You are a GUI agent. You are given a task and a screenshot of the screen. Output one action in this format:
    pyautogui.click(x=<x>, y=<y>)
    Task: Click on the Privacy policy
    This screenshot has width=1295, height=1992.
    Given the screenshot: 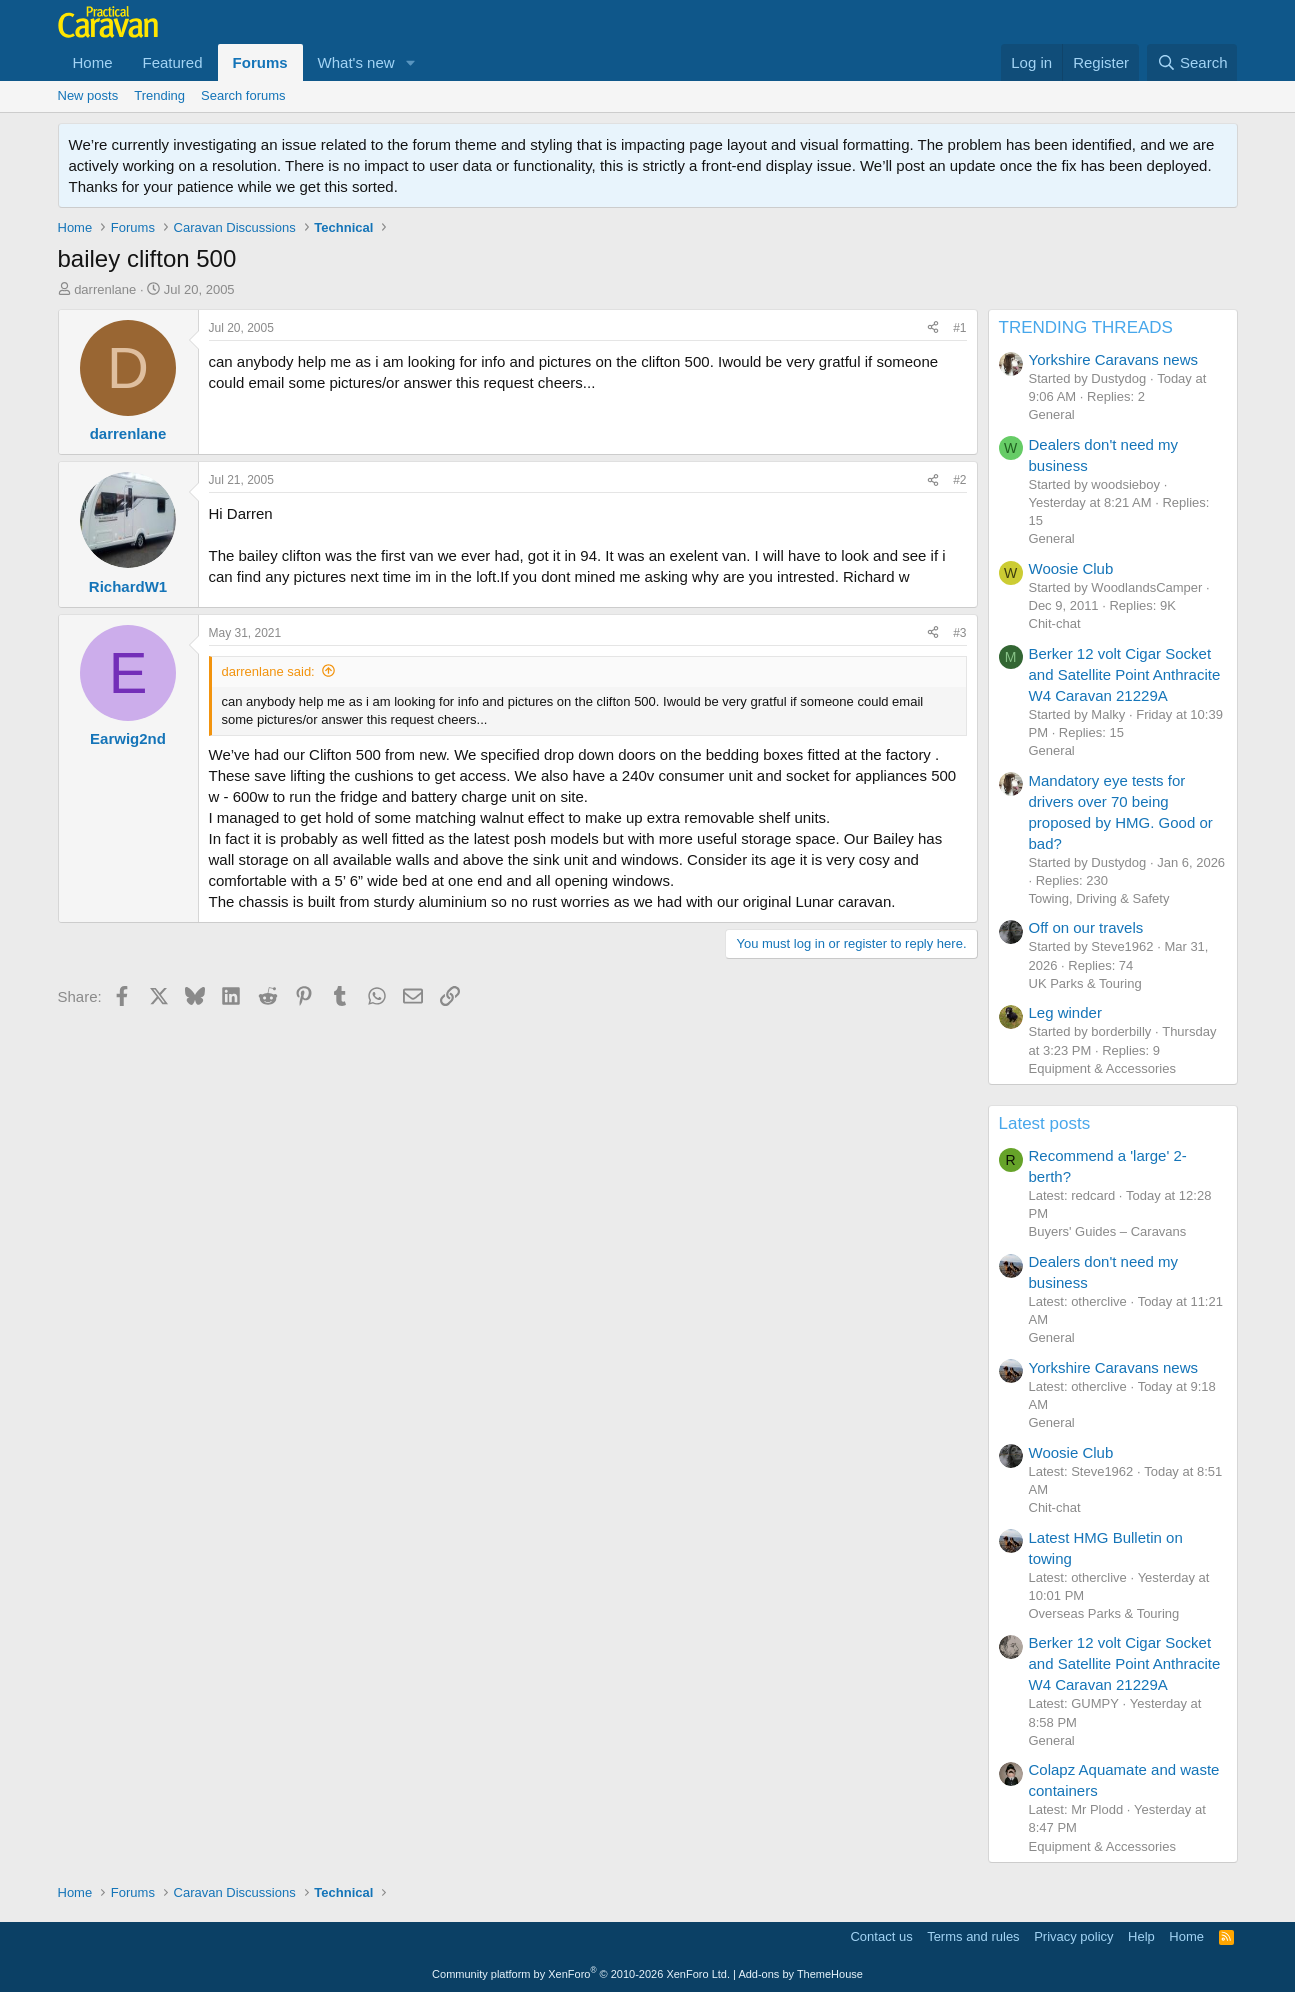 What is the action you would take?
    pyautogui.click(x=1073, y=1936)
    